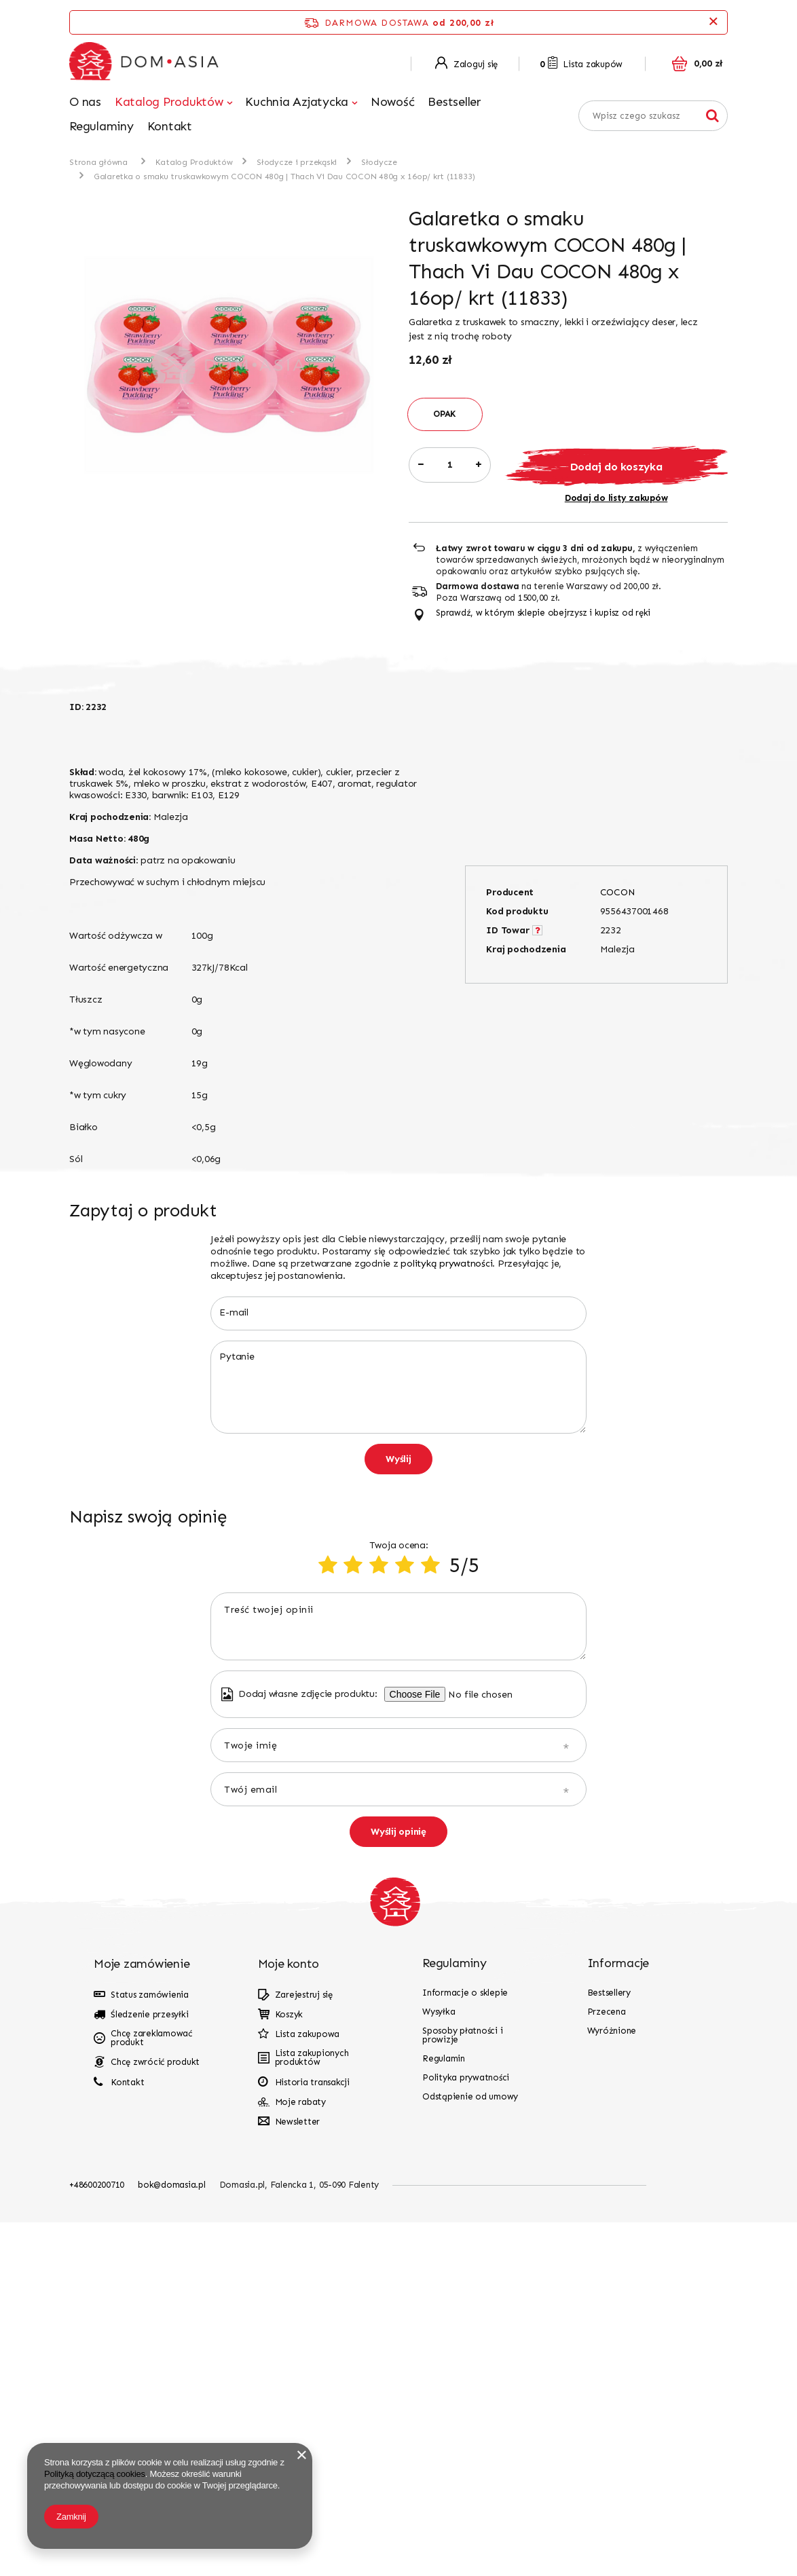 Image resolution: width=797 pixels, height=2576 pixels. What do you see at coordinates (443, 2412) in the screenshot?
I see `Regulamin` at bounding box center [443, 2412].